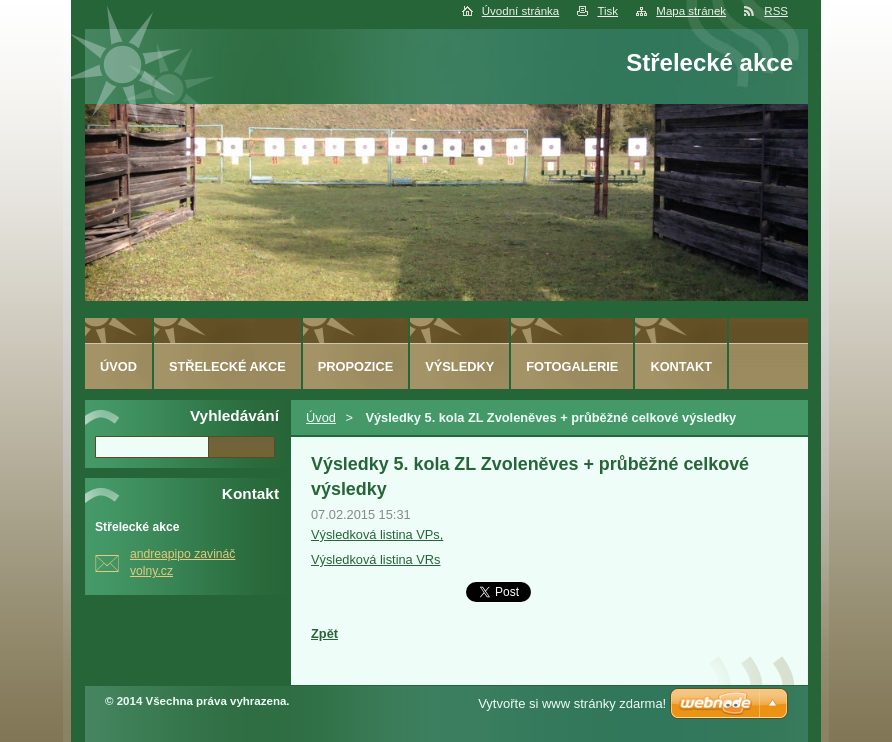 This screenshot has height=742, width=892. I want to click on Mapa stránek, so click(691, 11).